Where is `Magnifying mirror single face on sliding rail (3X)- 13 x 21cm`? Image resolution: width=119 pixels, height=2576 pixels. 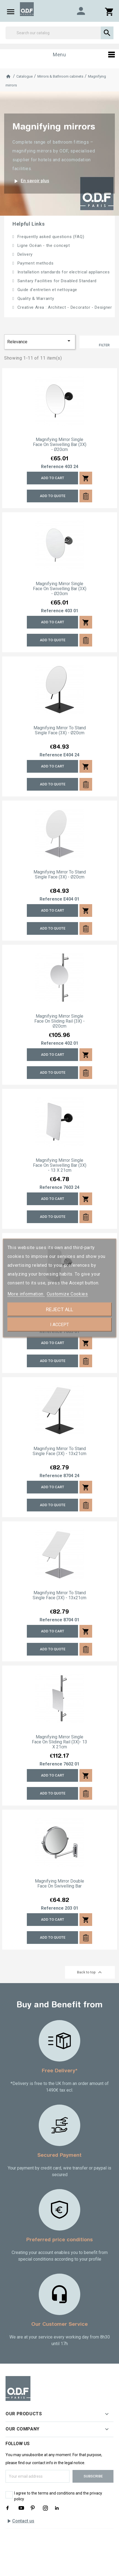 Magnifying mirror single face on sliding rail (3X)- 13 x 21cm is located at coordinates (59, 1742).